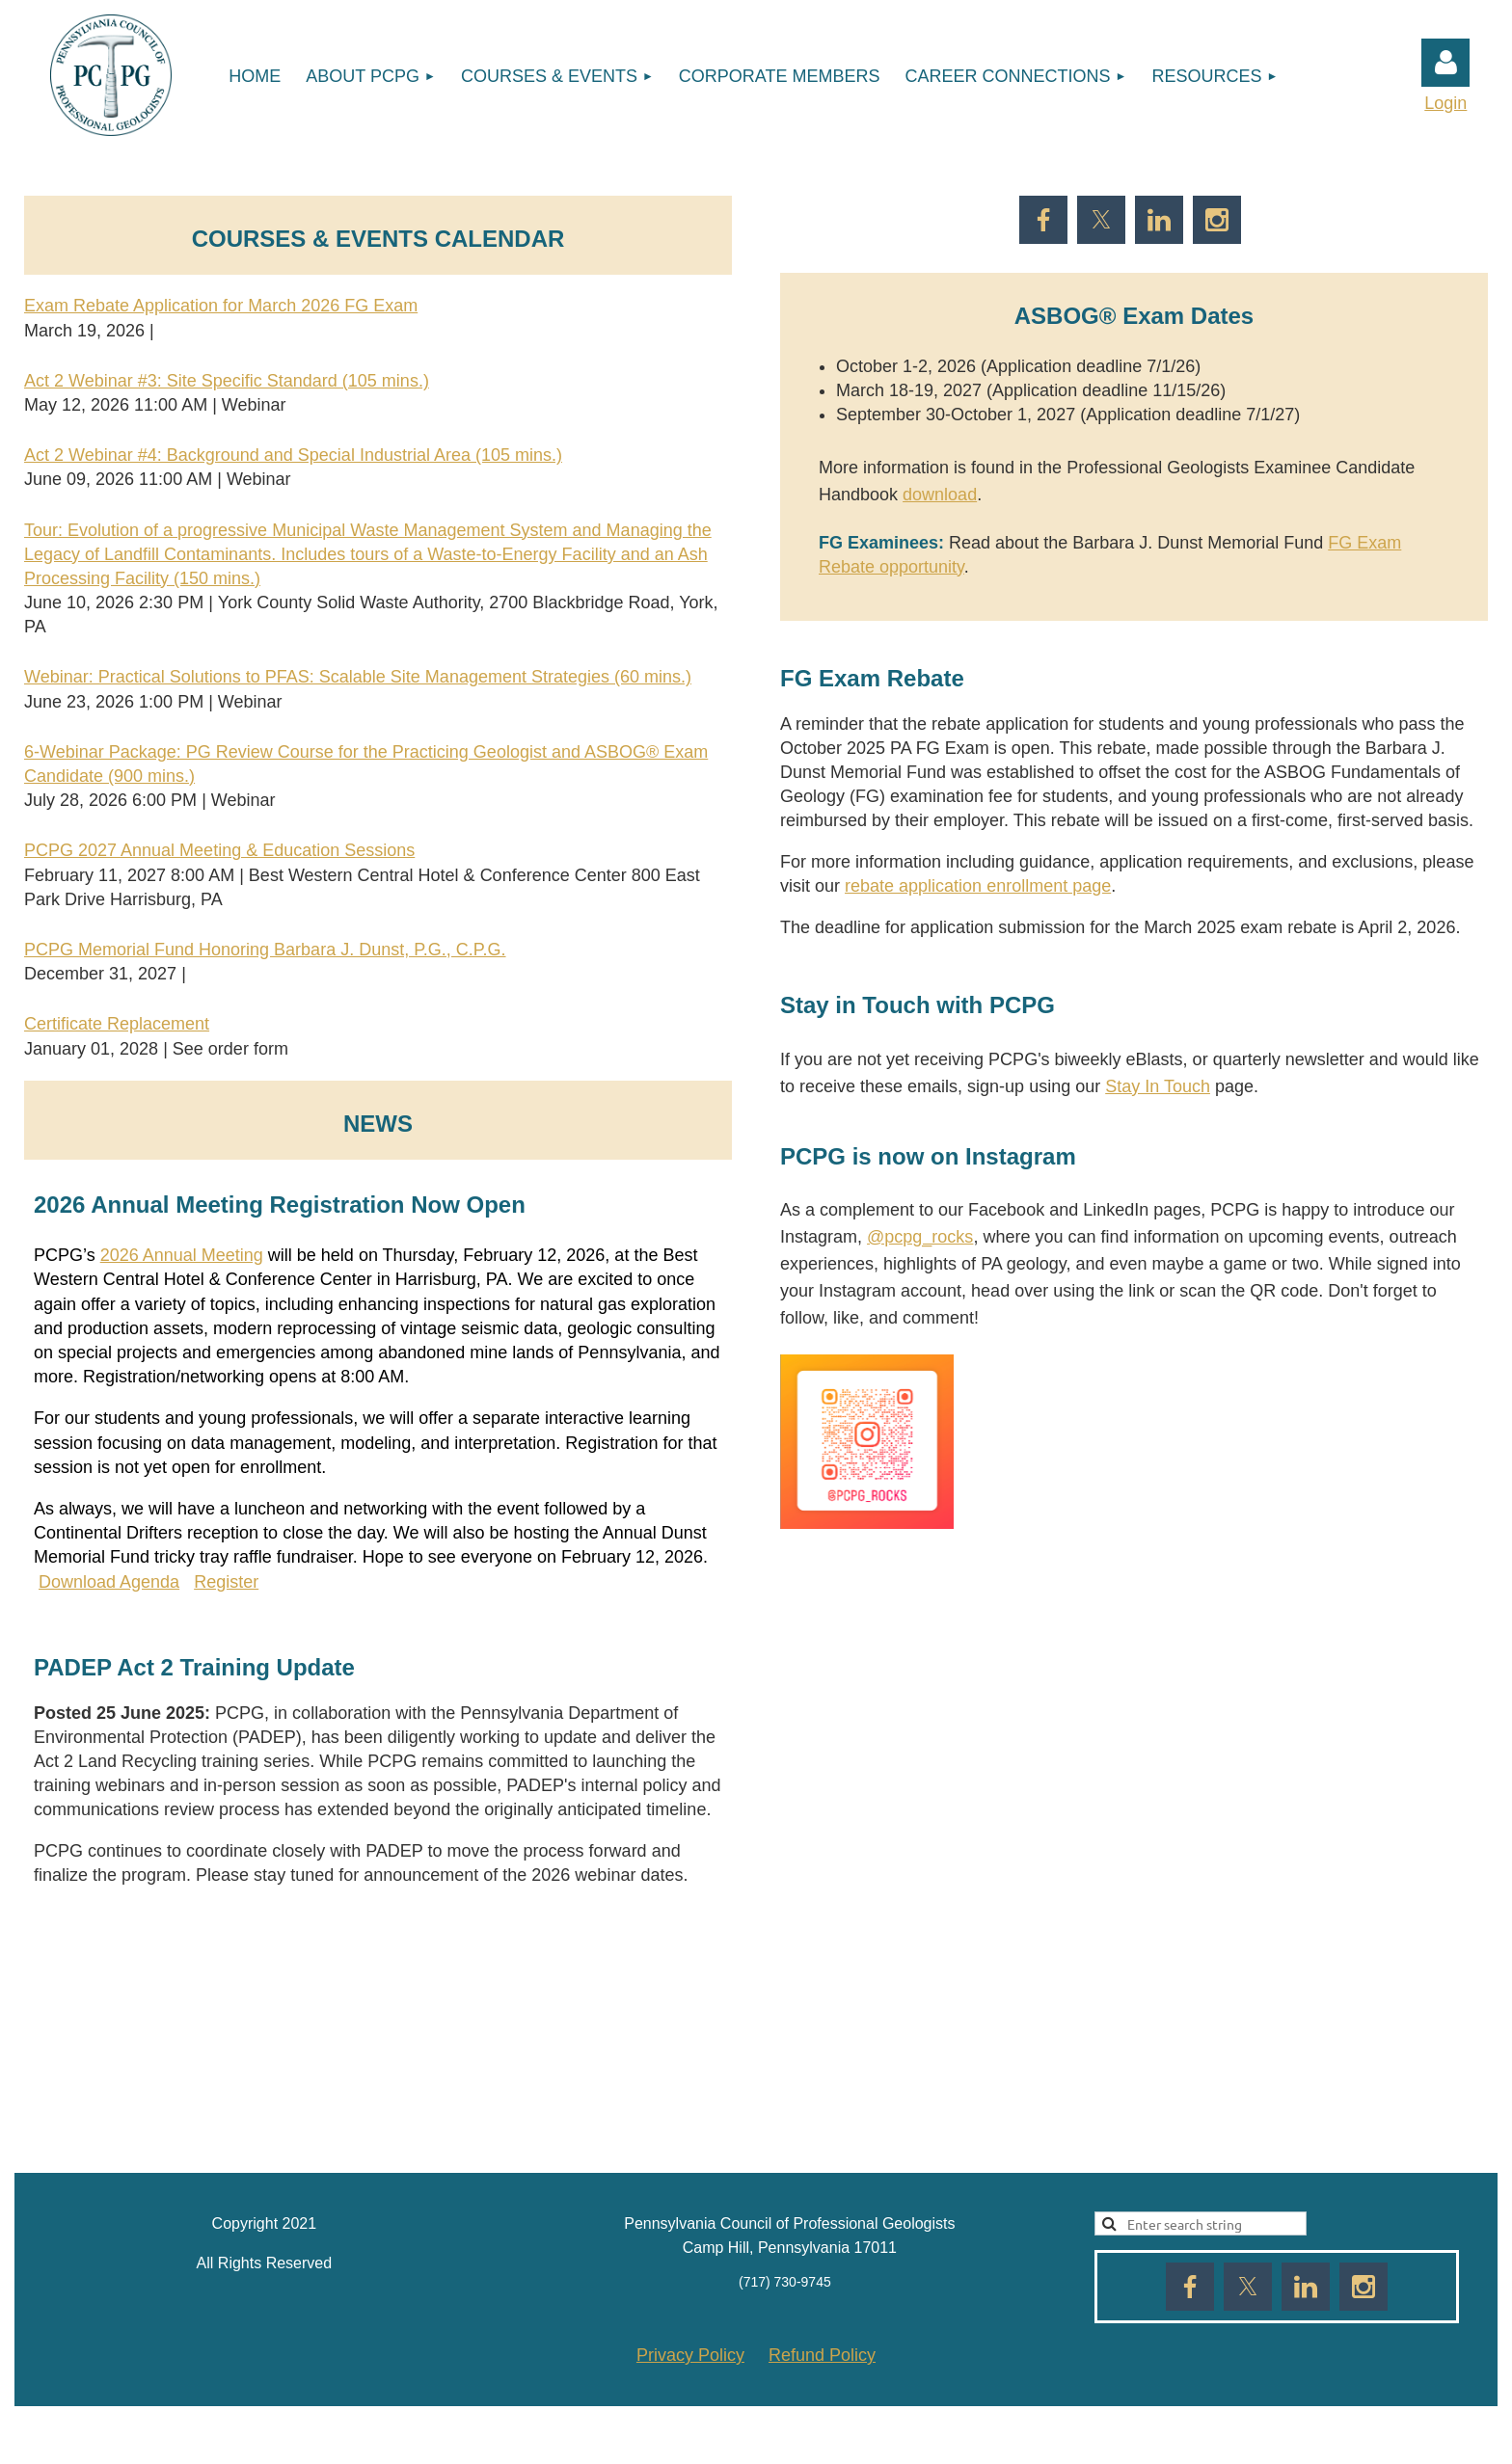 The height and width of the screenshot is (2464, 1512). What do you see at coordinates (293, 455) in the screenshot?
I see `Act 2 Webinar #4: Background and Special Industrial Area (105 mins.)` at bounding box center [293, 455].